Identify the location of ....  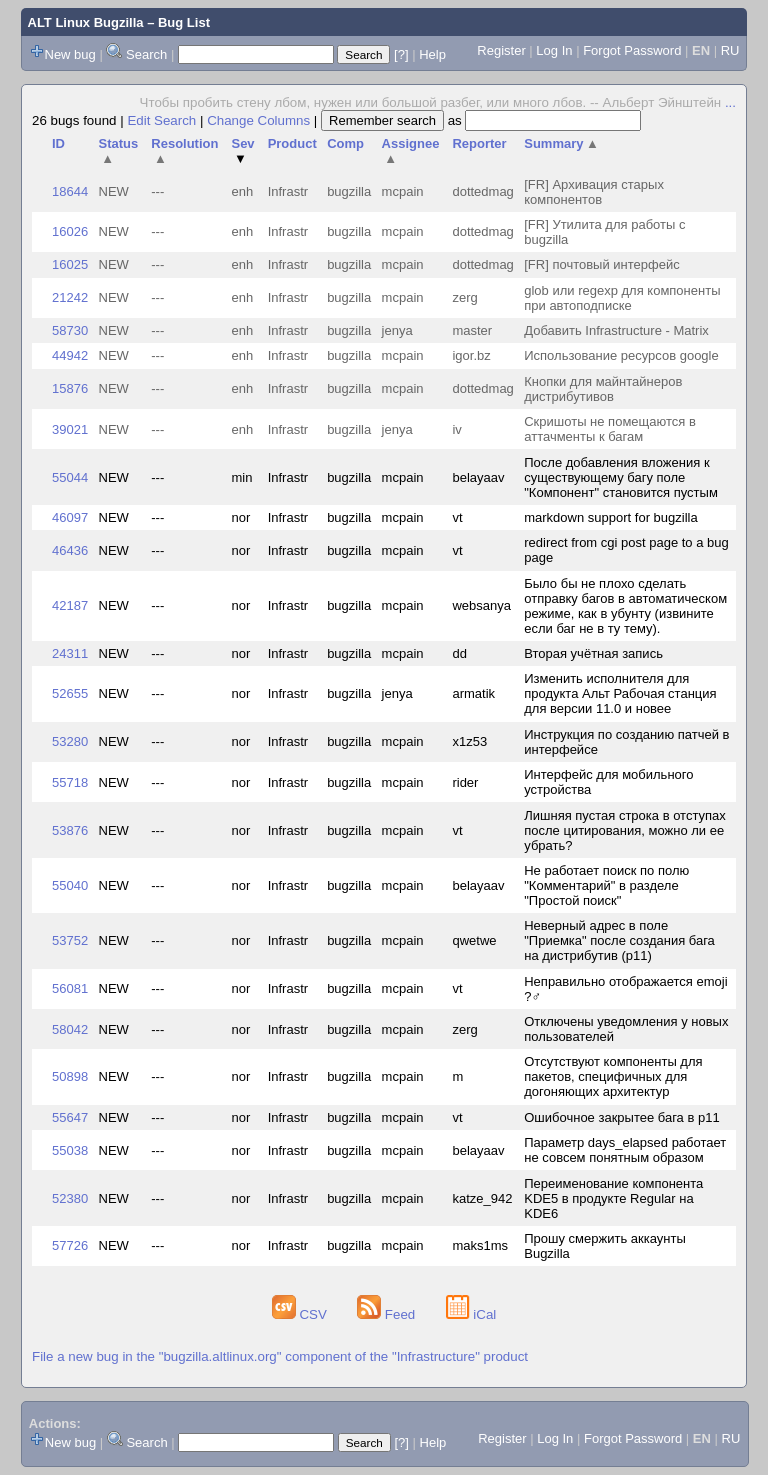
(730, 102).